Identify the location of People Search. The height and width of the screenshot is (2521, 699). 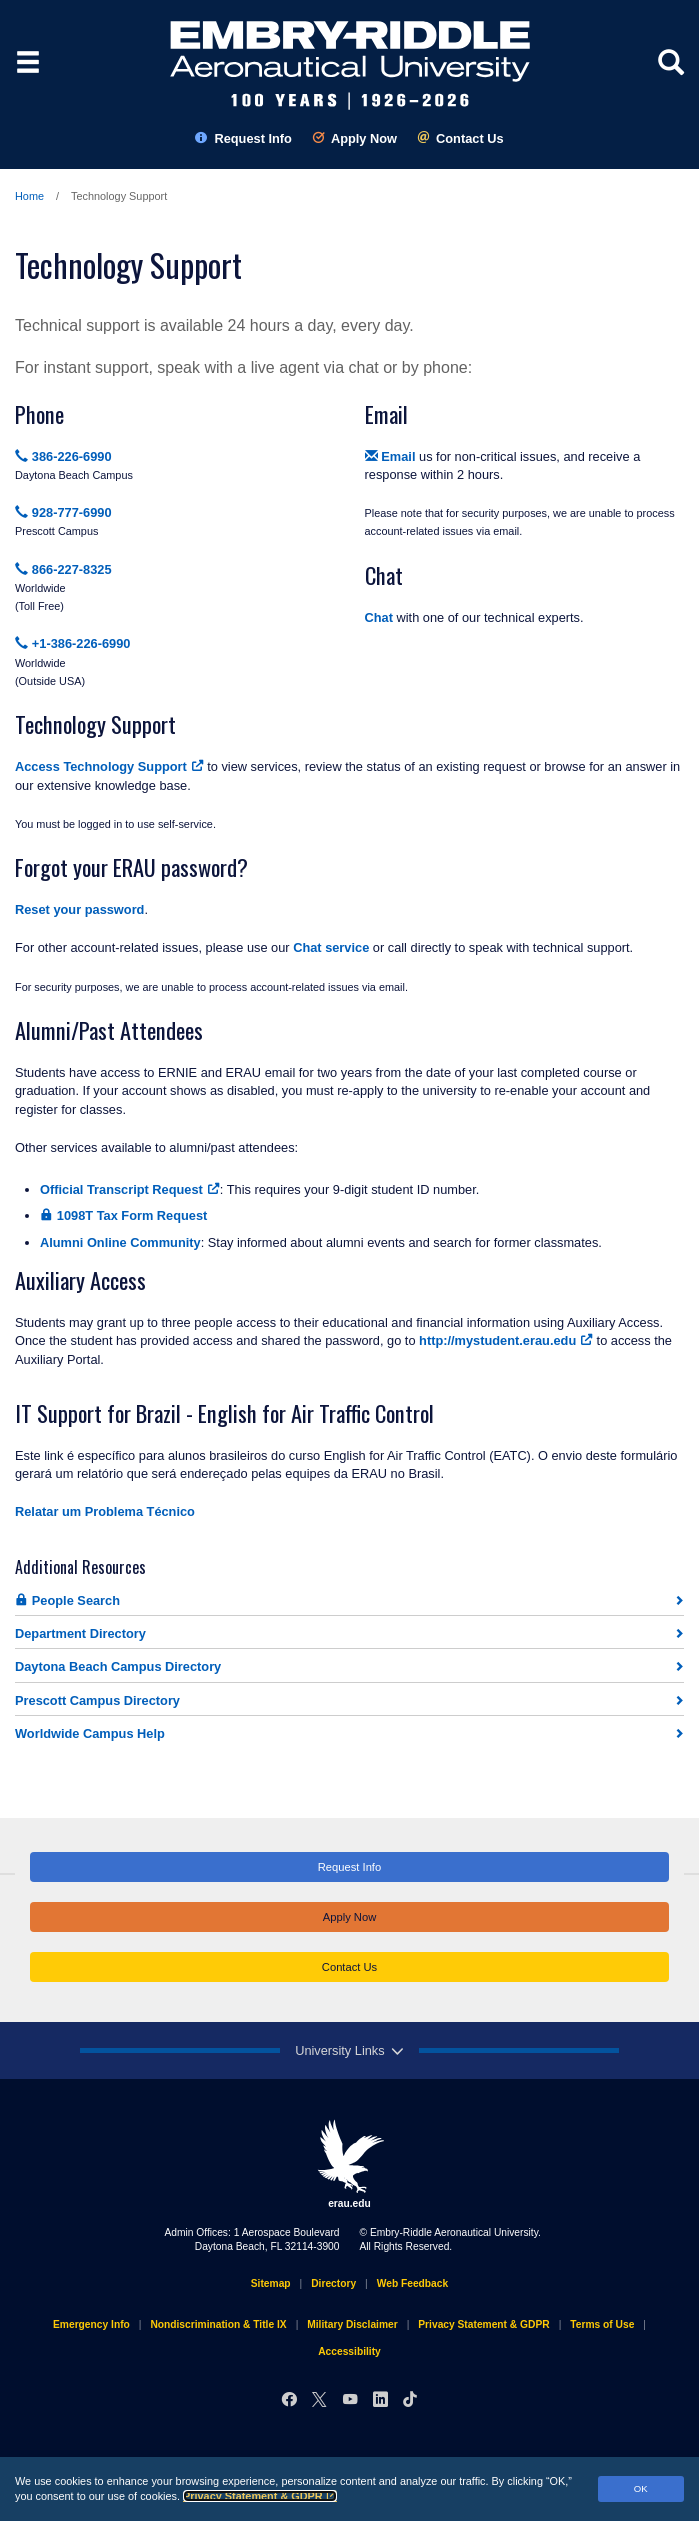
(67, 1600).